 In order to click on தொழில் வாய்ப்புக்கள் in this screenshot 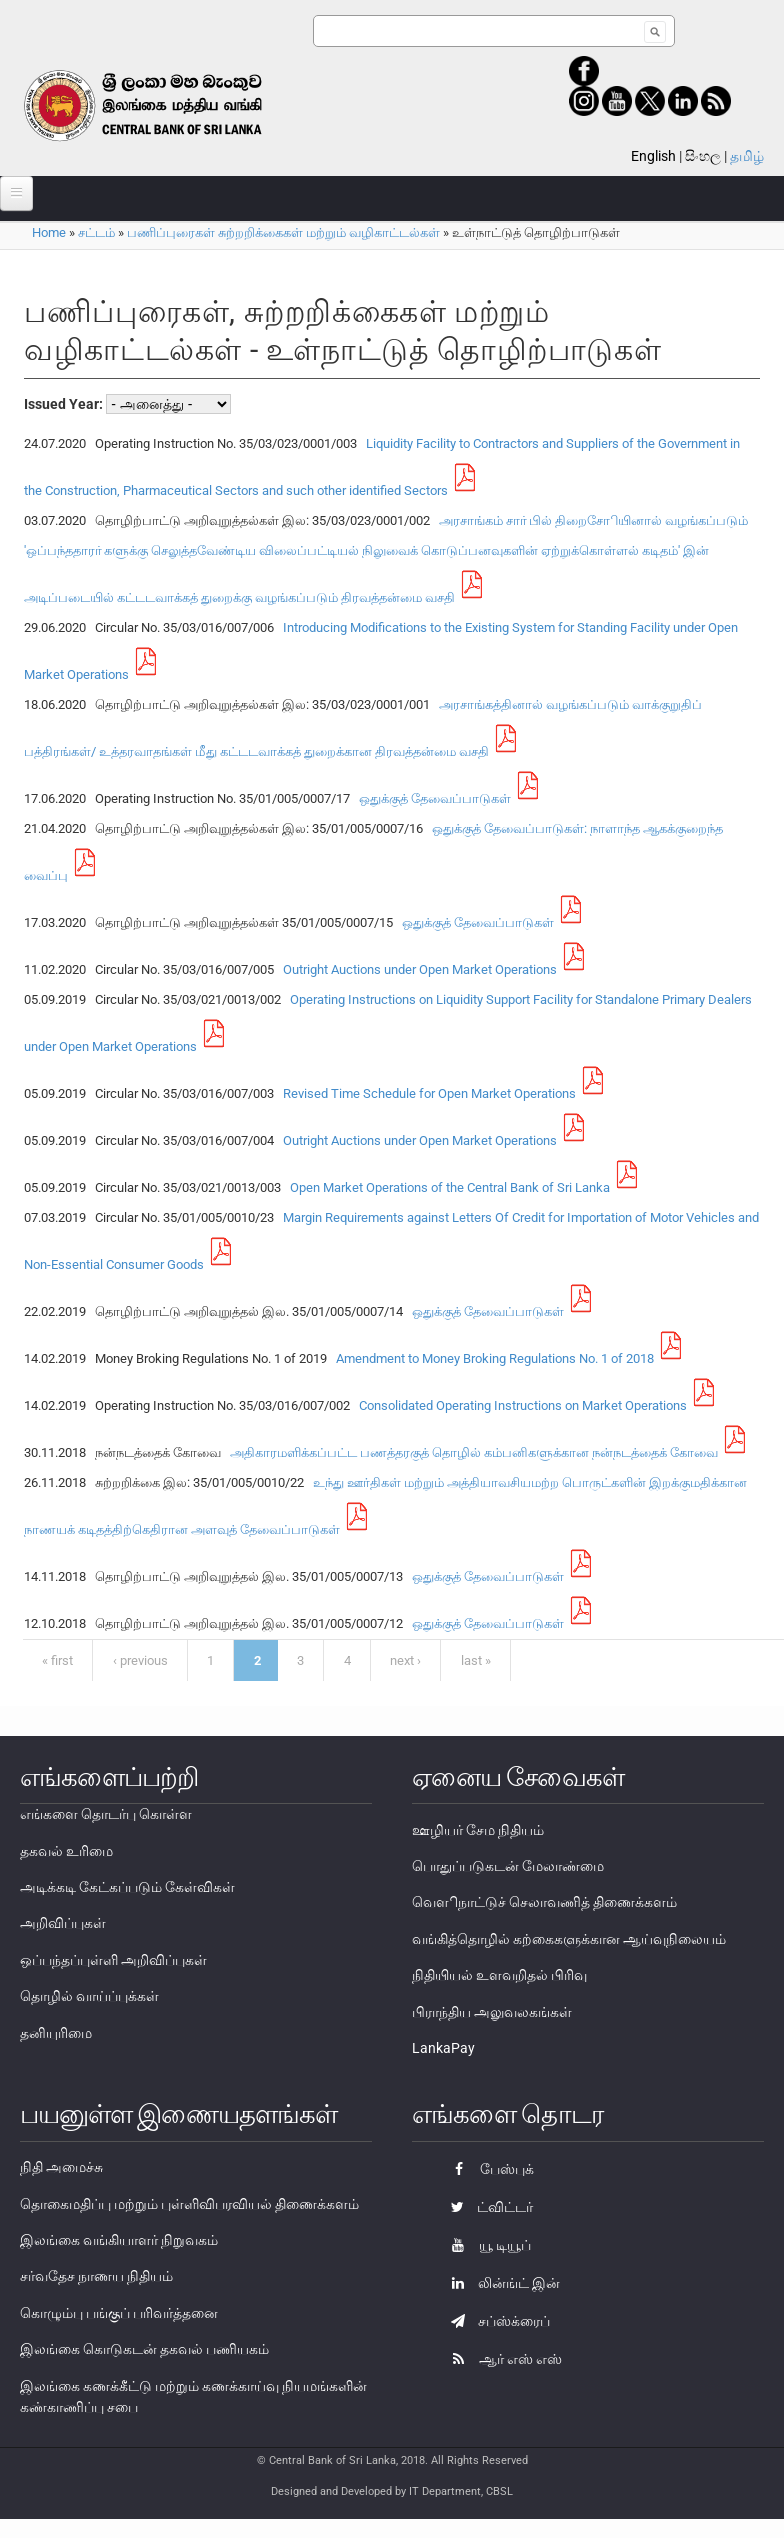, I will do `click(89, 1996)`.